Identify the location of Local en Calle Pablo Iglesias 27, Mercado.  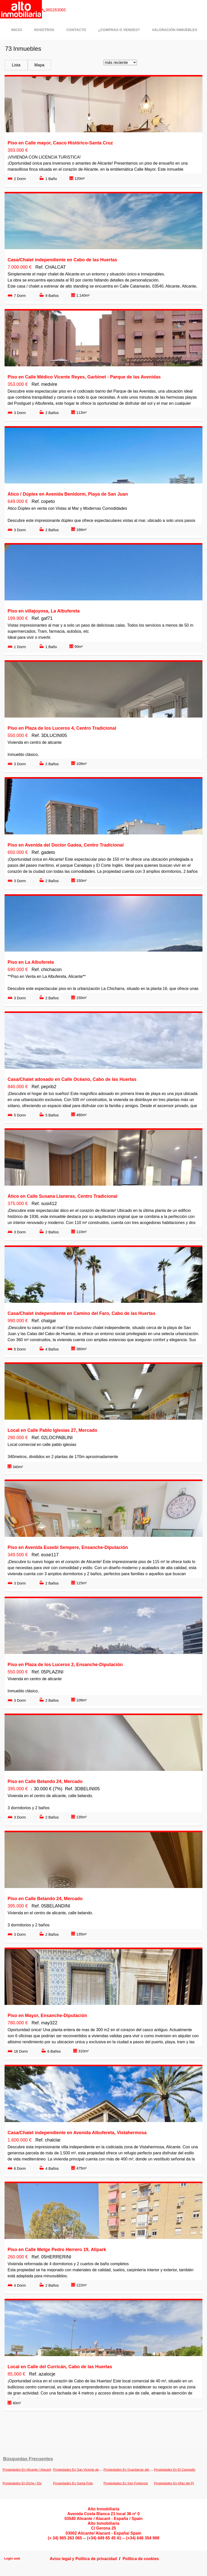
(52, 1430).